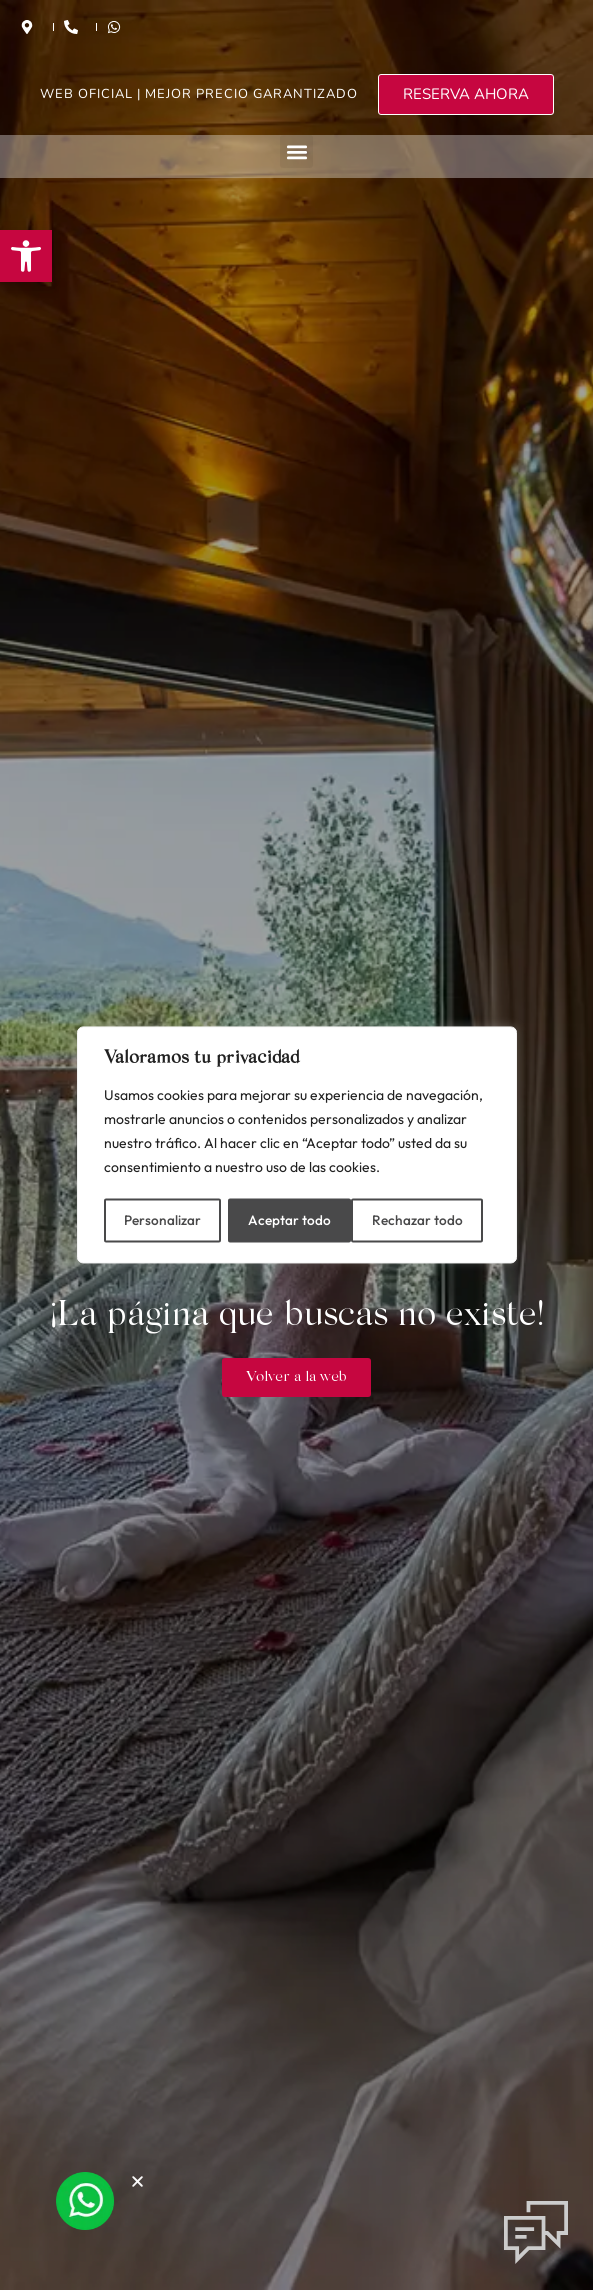  What do you see at coordinates (26, 256) in the screenshot?
I see `[button]` at bounding box center [26, 256].